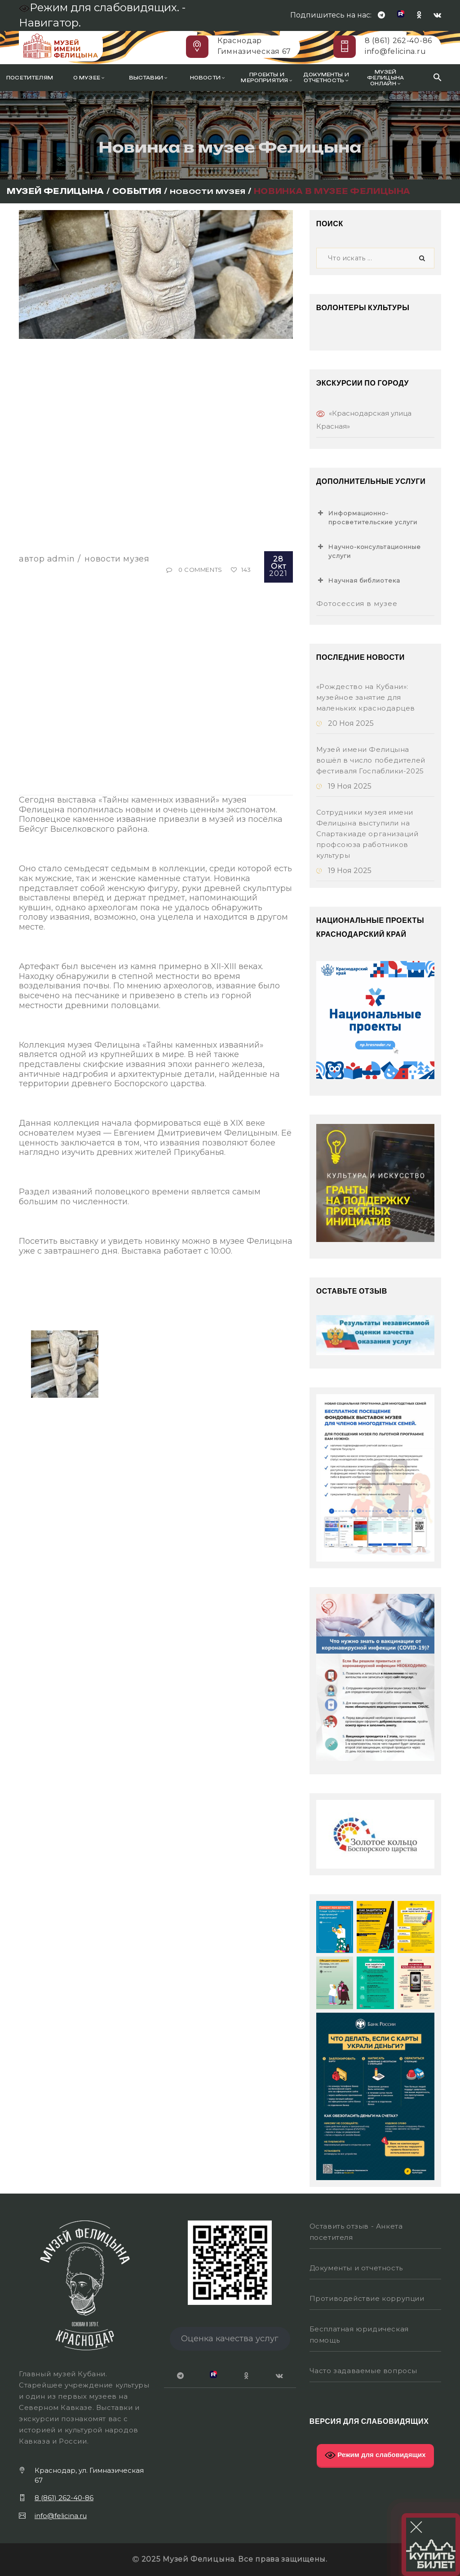 The height and width of the screenshot is (2576, 460). Describe the element at coordinates (61, 559) in the screenshot. I see `Admin` at that location.